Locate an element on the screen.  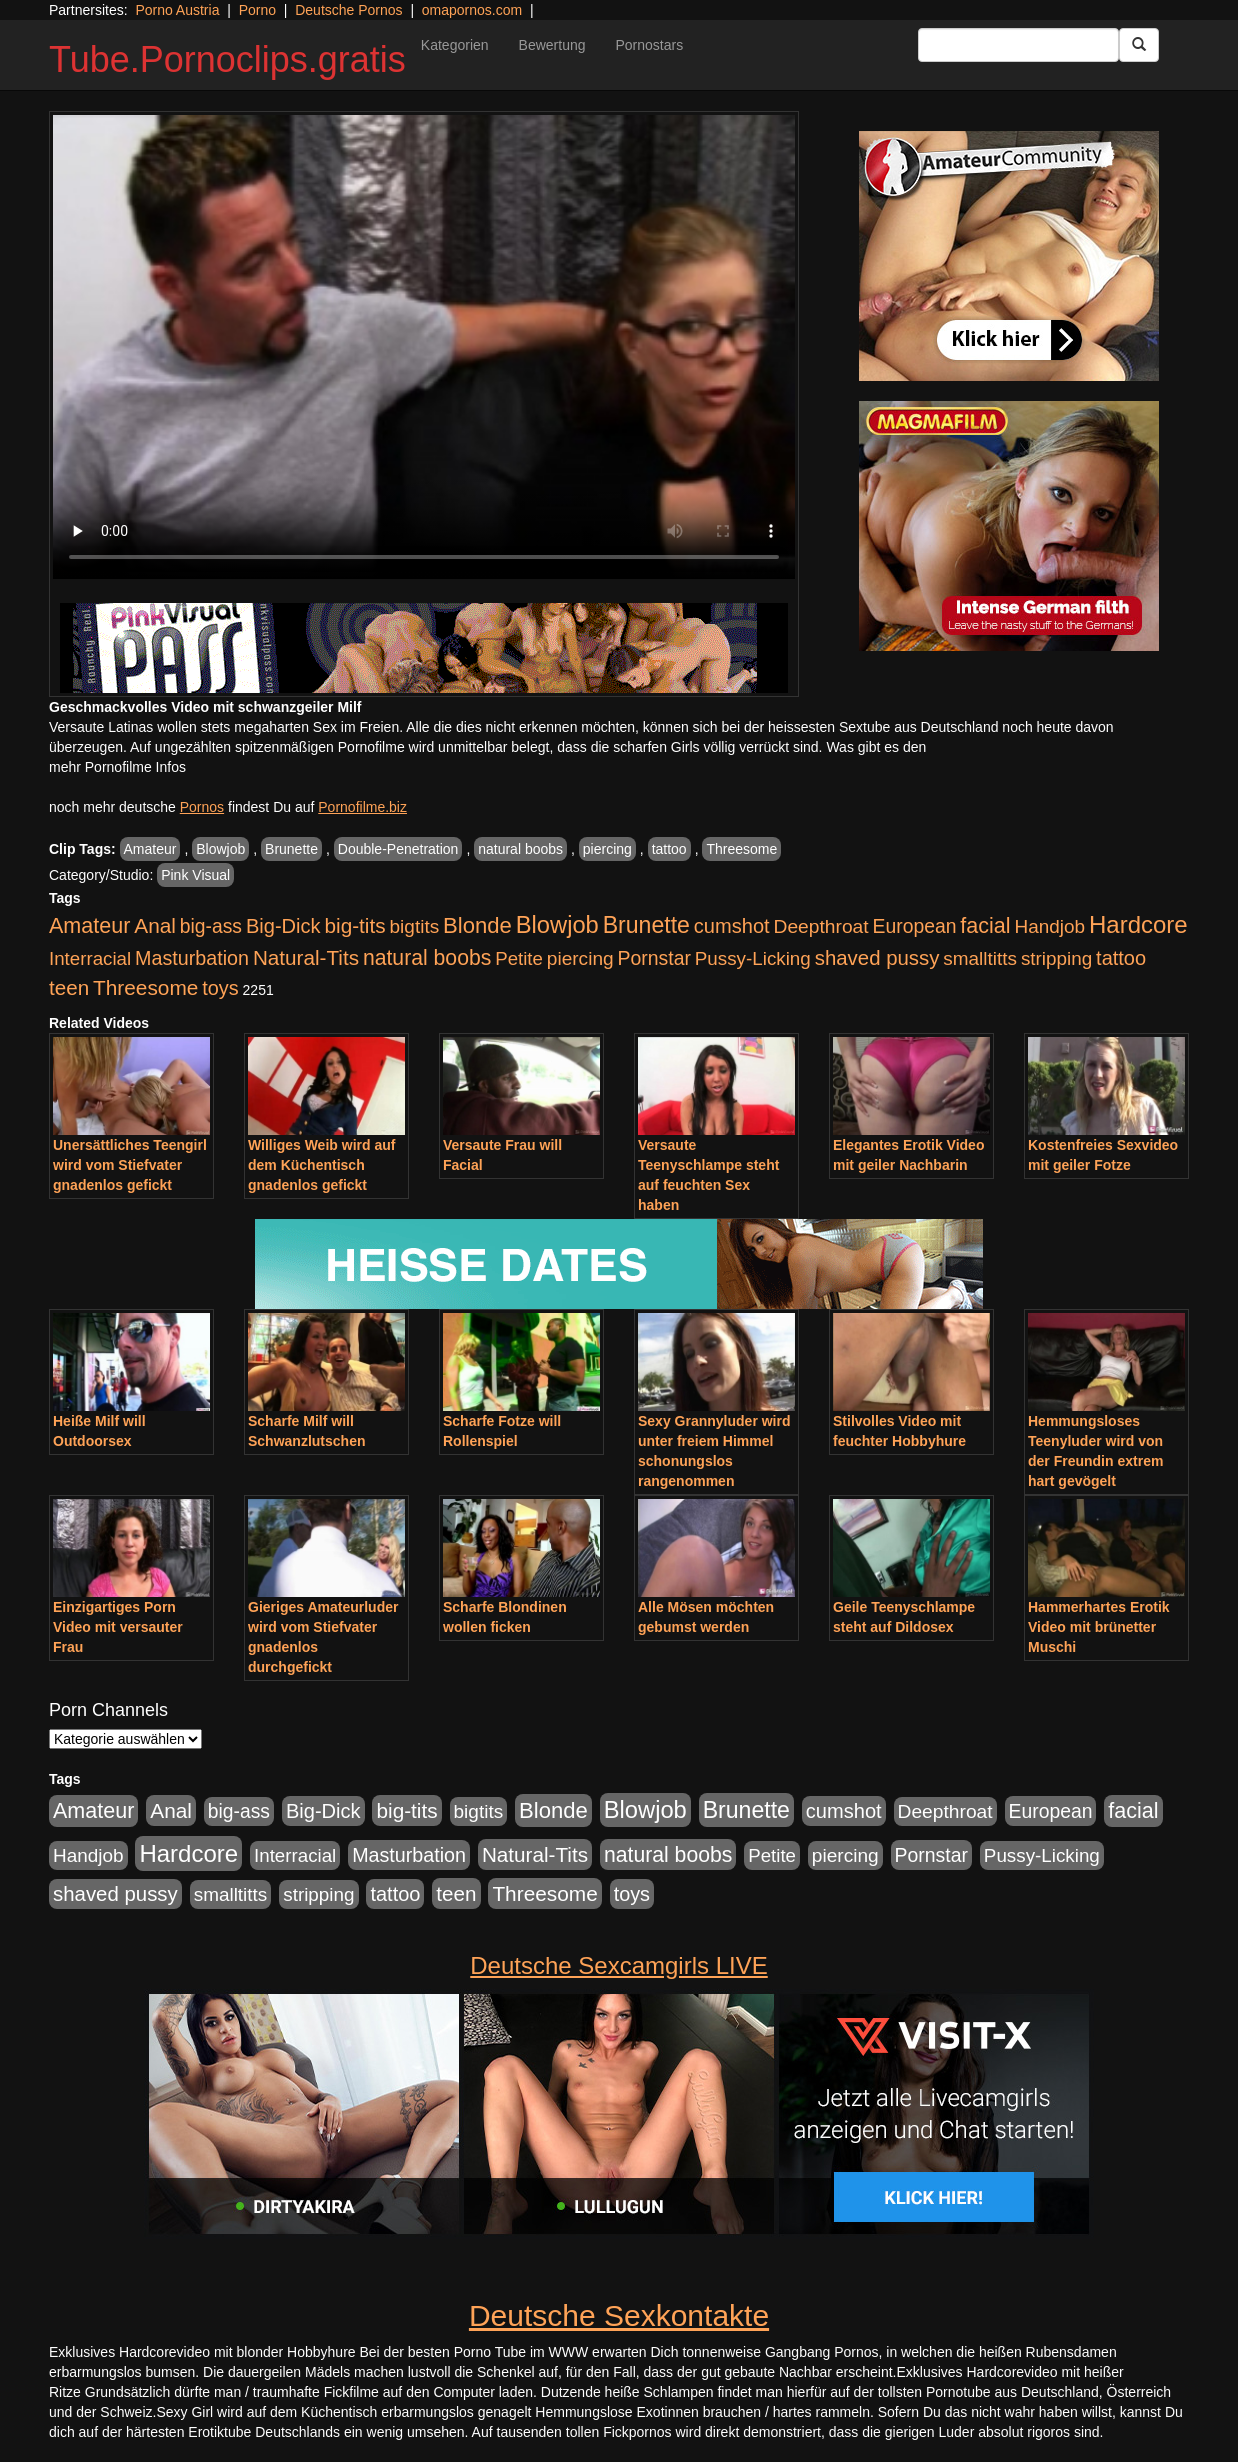
mehr Pornofilme Infos is located at coordinates (117, 767).